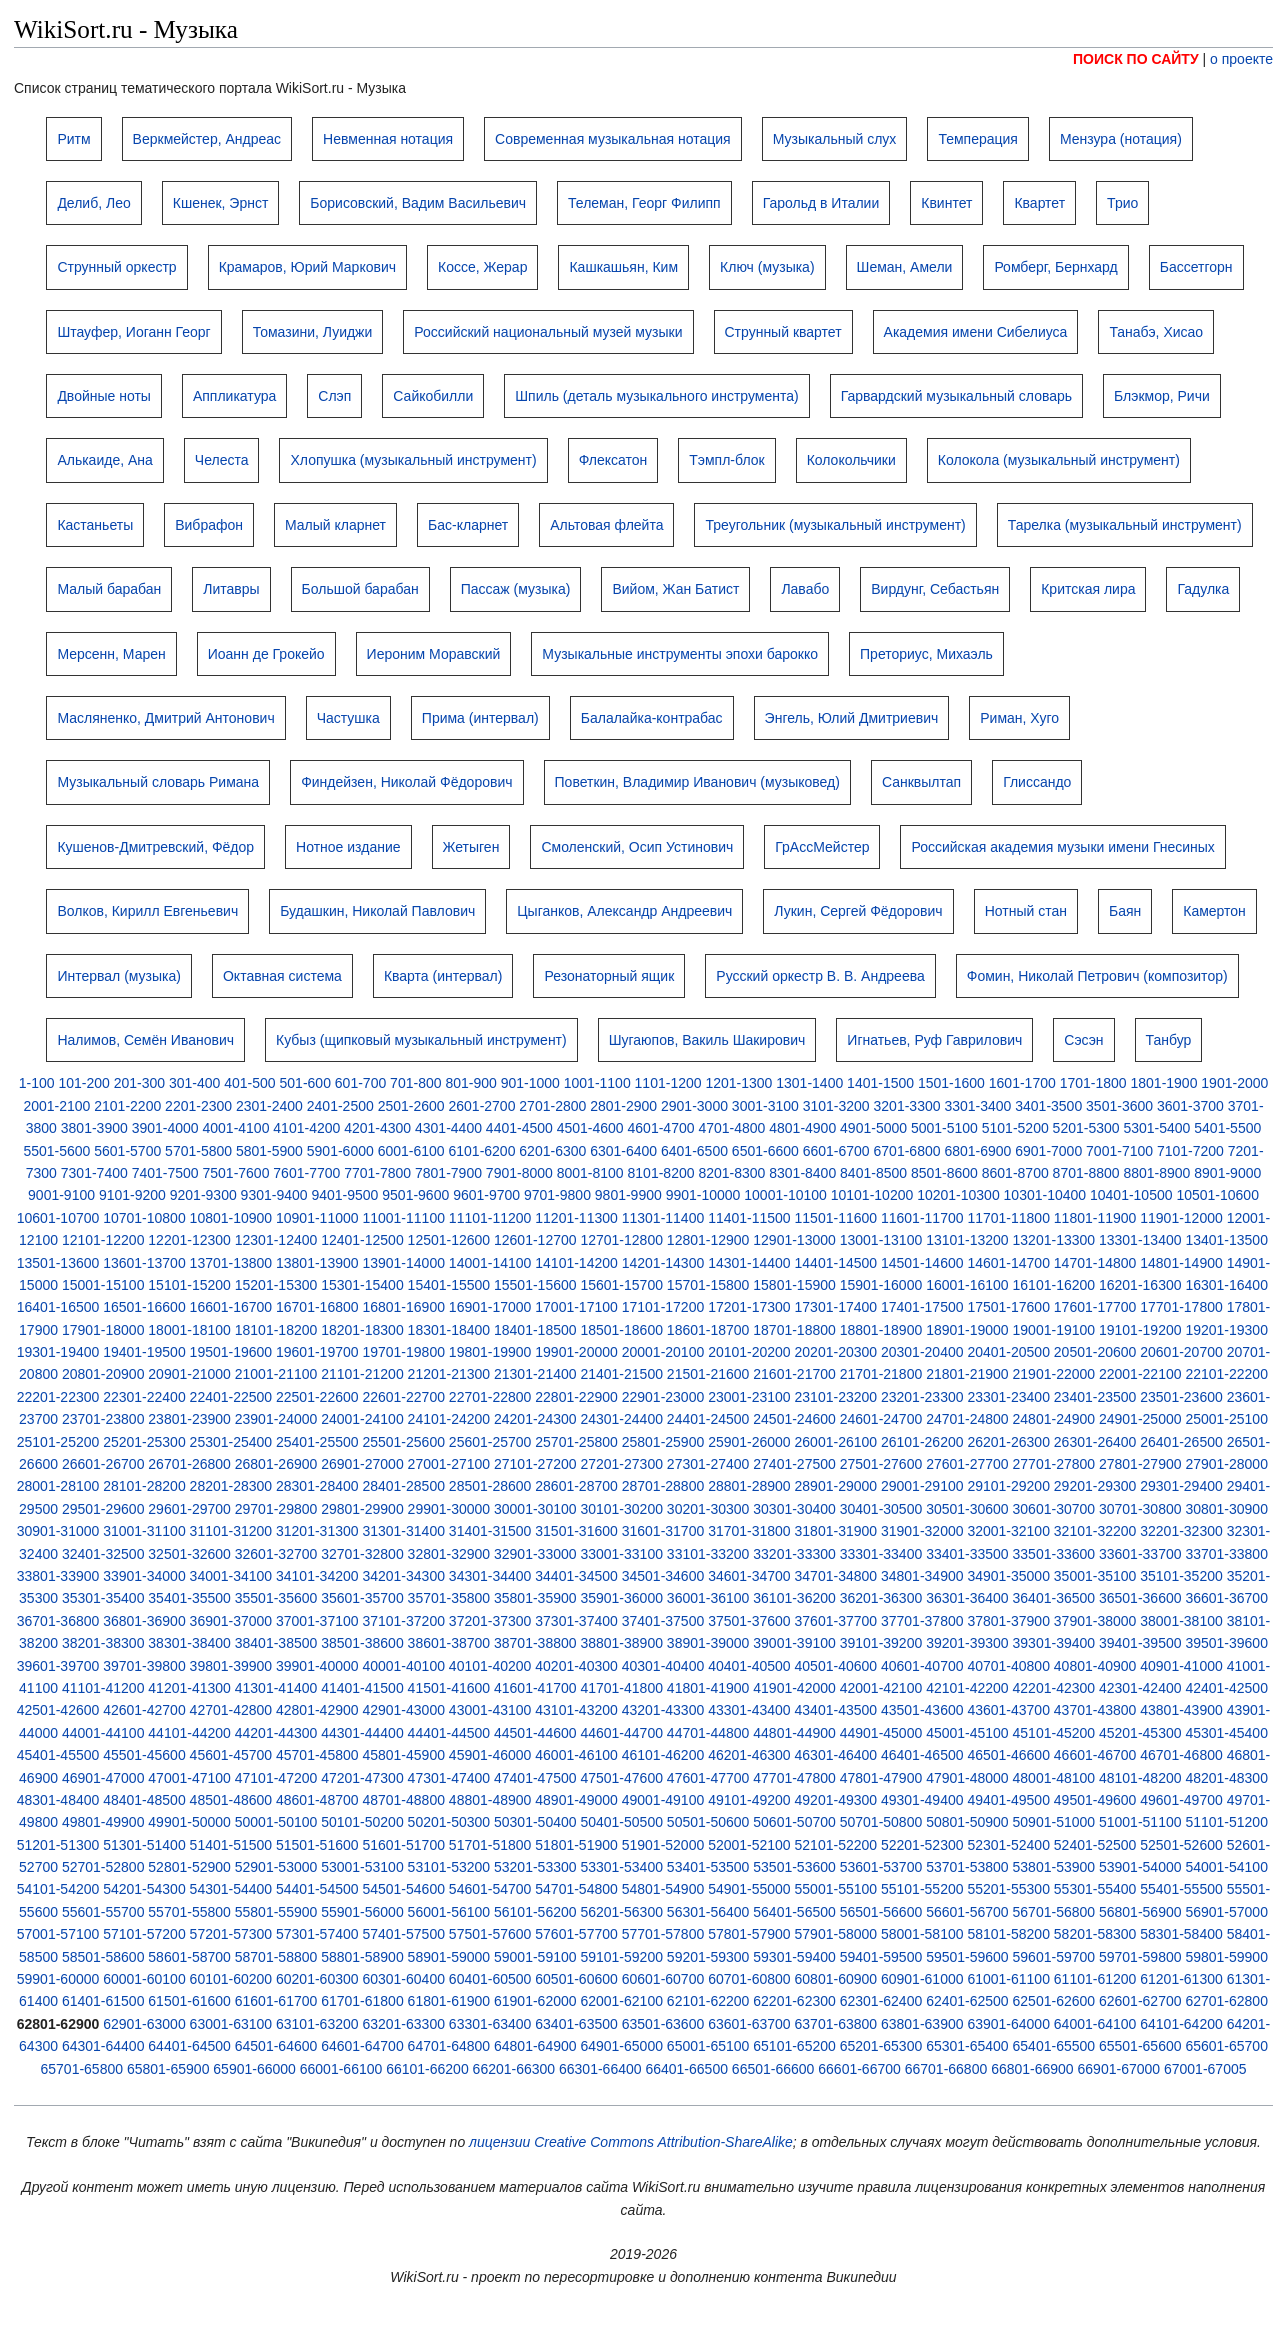  What do you see at coordinates (103, 1509) in the screenshot?
I see `29501-29600` at bounding box center [103, 1509].